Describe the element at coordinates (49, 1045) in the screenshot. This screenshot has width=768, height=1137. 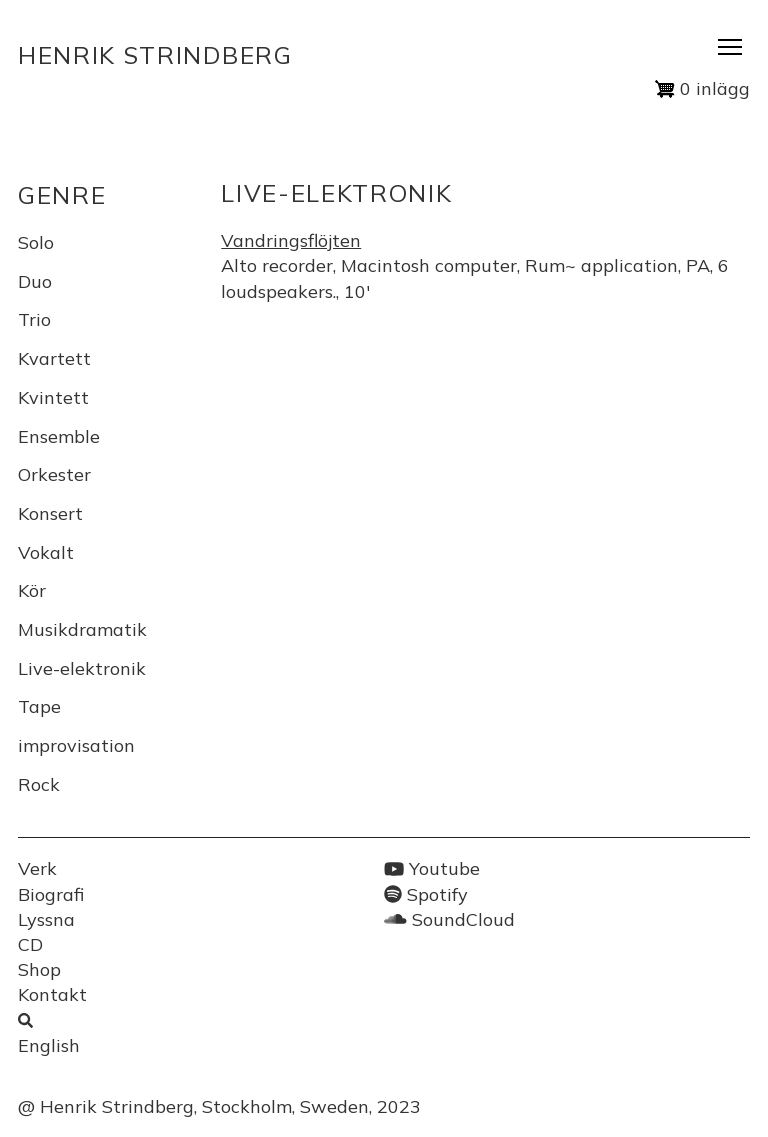
I see `English` at that location.